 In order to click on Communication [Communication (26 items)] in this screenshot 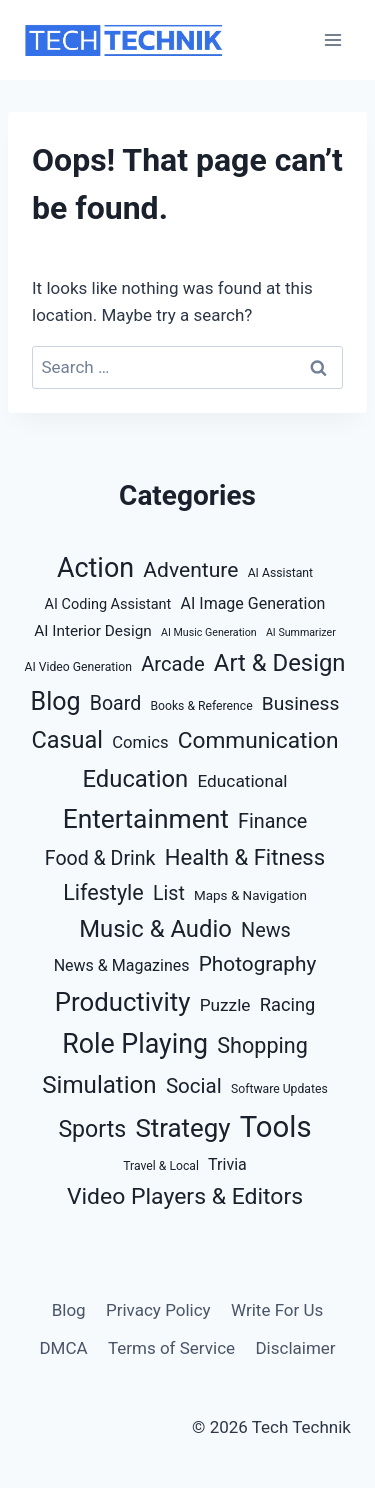, I will do `click(258, 740)`.